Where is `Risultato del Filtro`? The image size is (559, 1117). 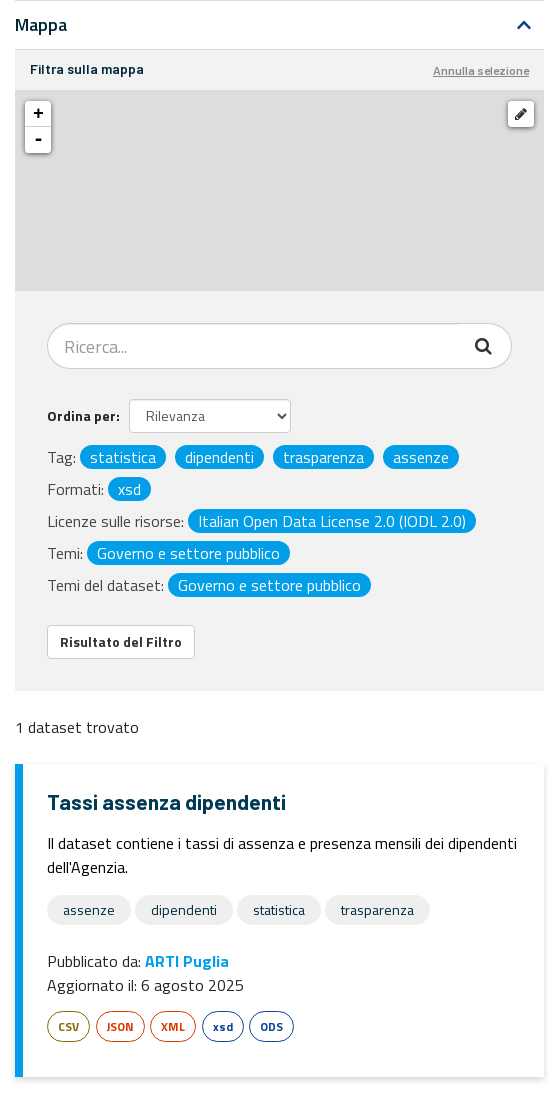
Risultato del Filtro is located at coordinates (121, 641).